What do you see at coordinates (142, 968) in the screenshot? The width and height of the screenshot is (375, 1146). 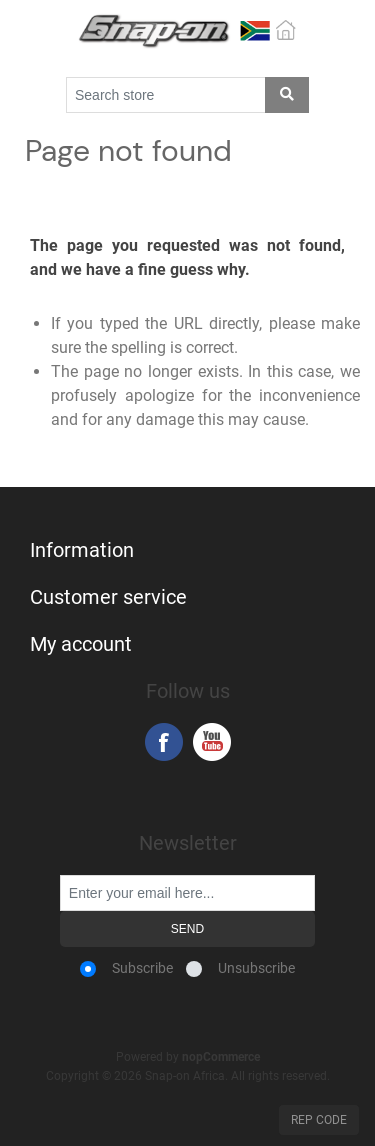 I see `Subscribe` at bounding box center [142, 968].